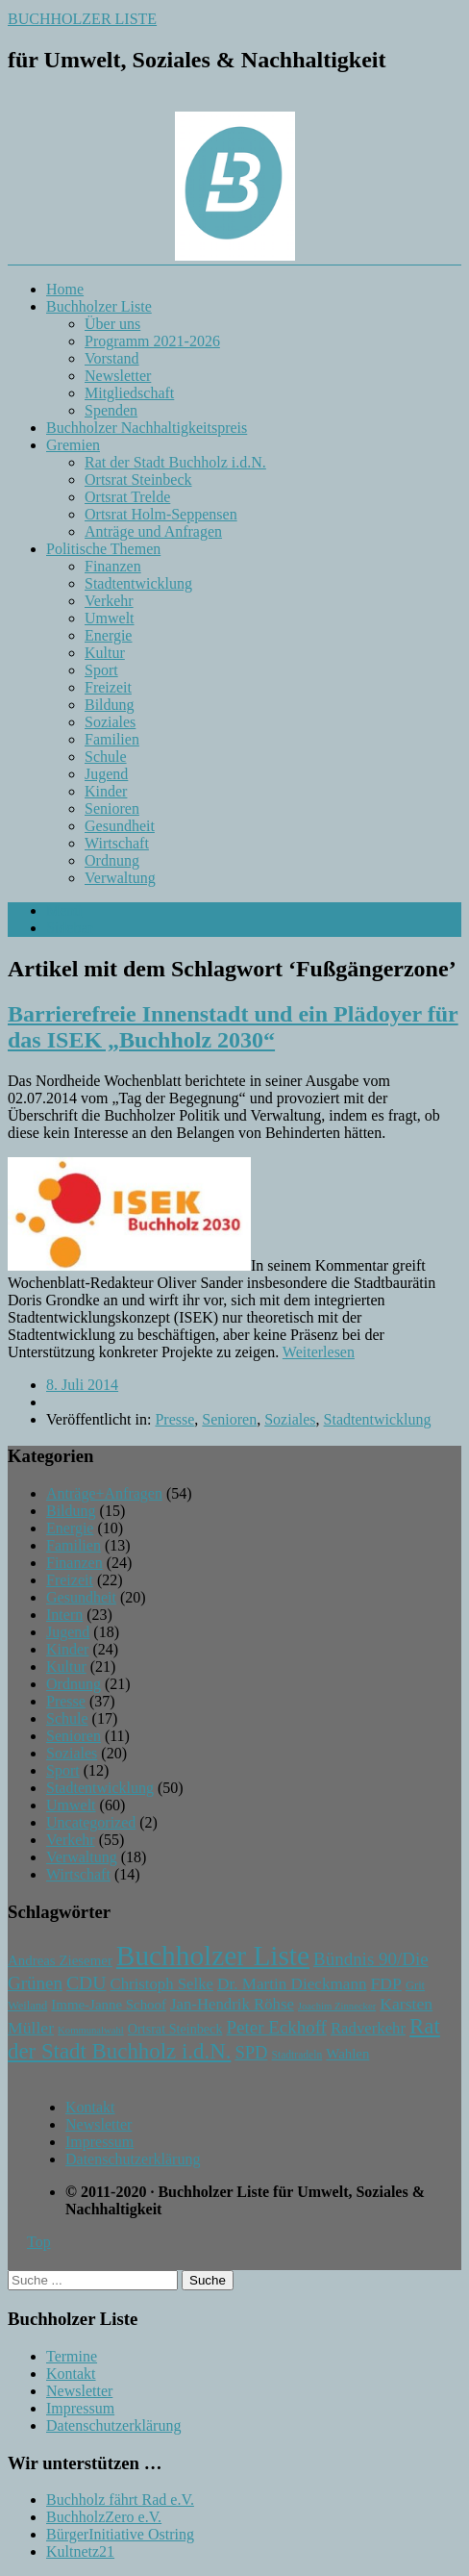  I want to click on Ortsrat Holm-Seppensen, so click(161, 514).